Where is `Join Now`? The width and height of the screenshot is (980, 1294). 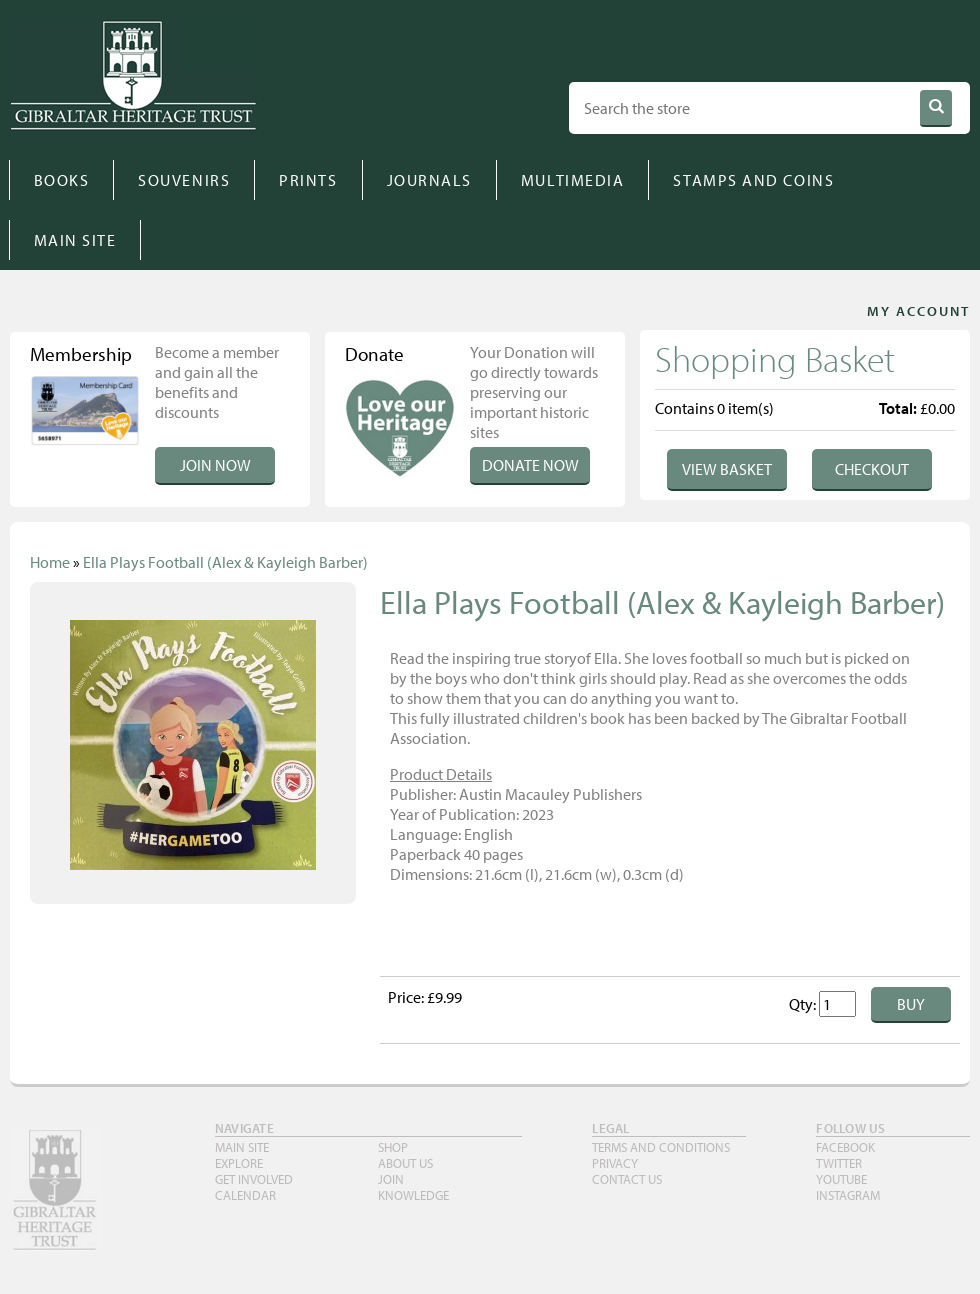 Join Now is located at coordinates (215, 465).